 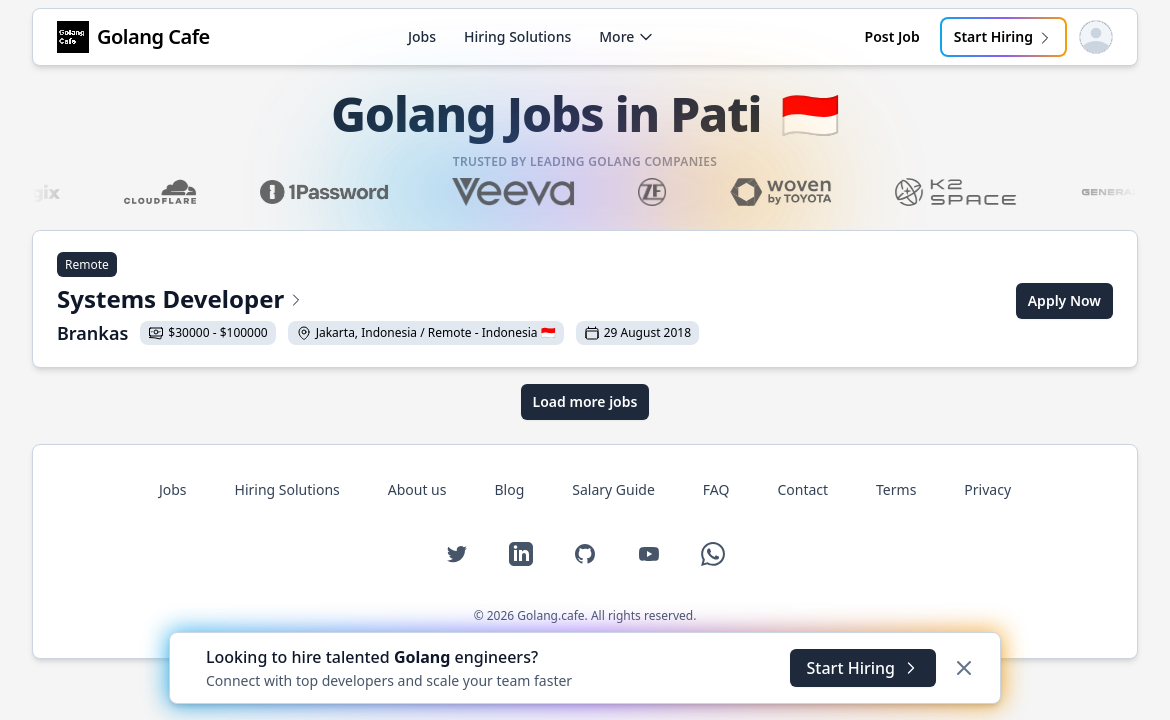 I want to click on Terms, so click(x=896, y=489).